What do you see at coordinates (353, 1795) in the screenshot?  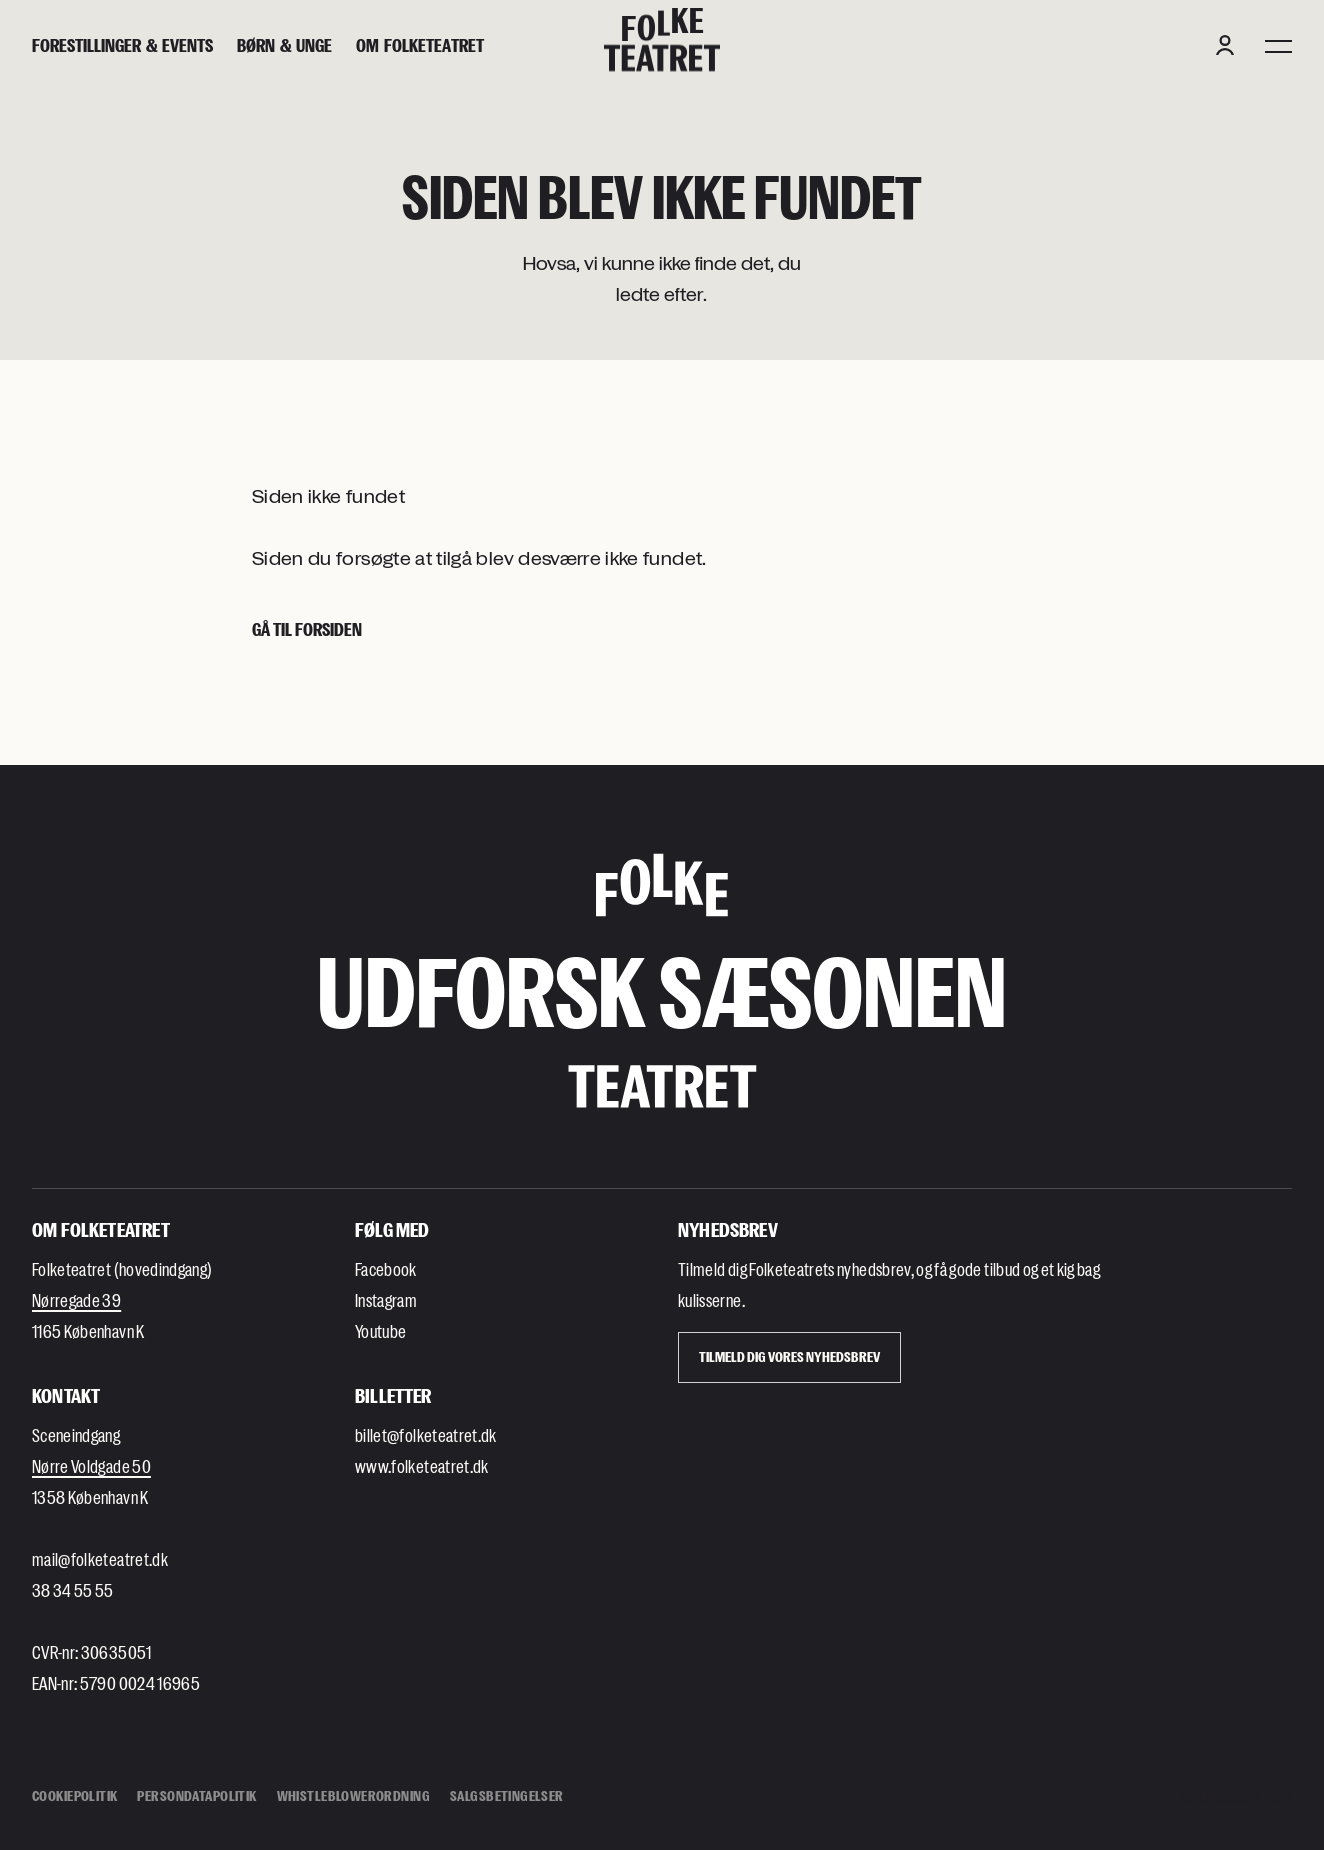 I see `Whistleblowerordning` at bounding box center [353, 1795].